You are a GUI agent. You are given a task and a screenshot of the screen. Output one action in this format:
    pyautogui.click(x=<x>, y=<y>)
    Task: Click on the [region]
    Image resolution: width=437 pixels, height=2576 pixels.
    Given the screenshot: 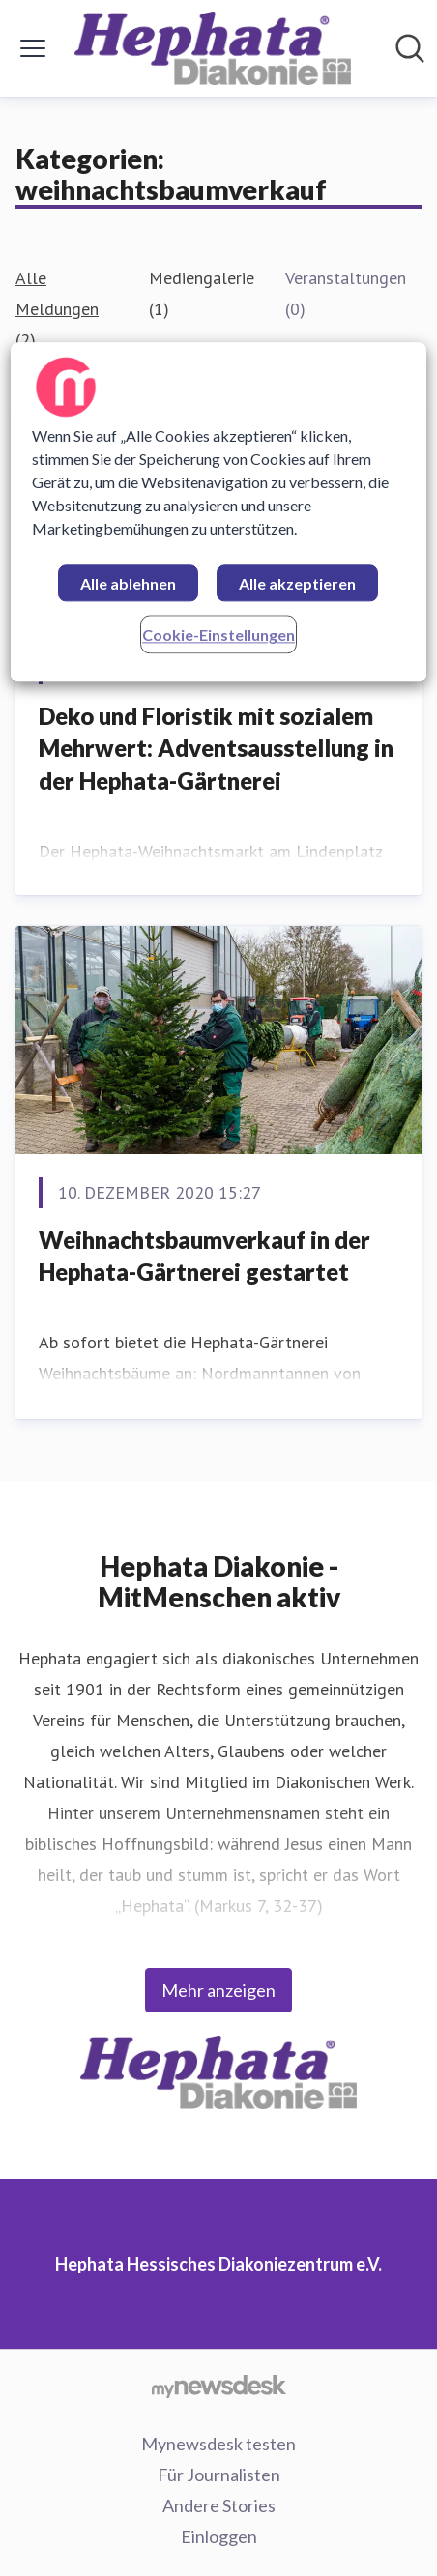 What is the action you would take?
    pyautogui.click(x=218, y=511)
    